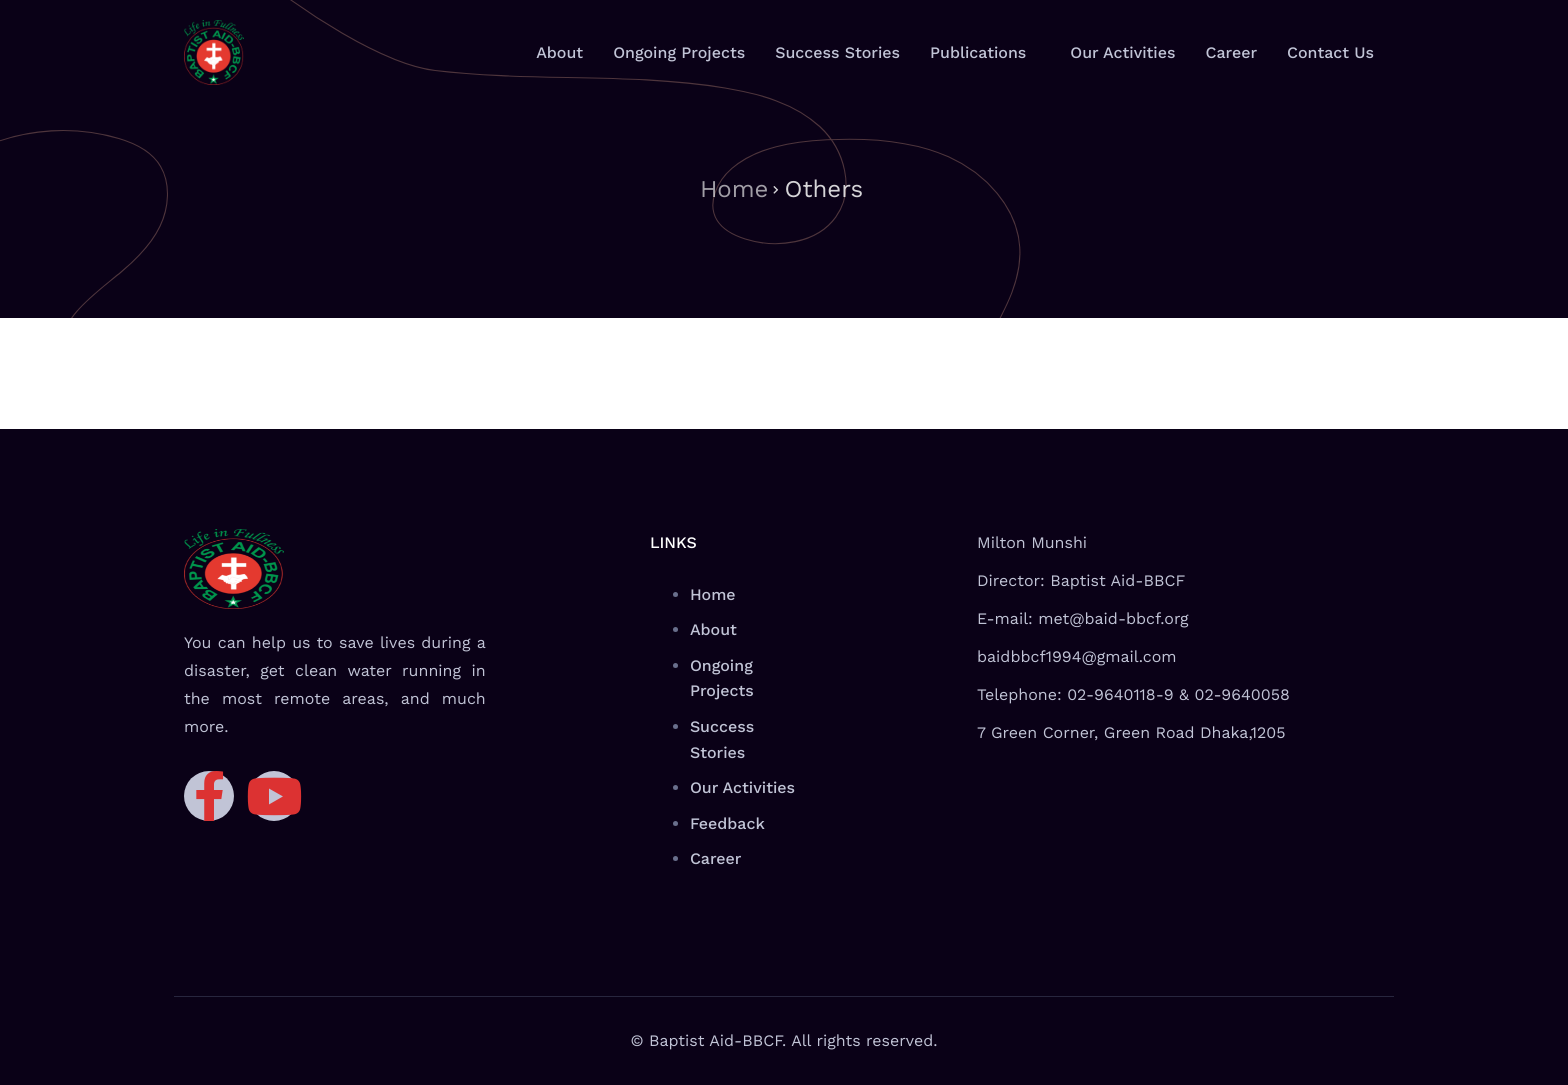 This screenshot has width=1568, height=1085. Describe the element at coordinates (1122, 53) in the screenshot. I see `Our Activities` at that location.